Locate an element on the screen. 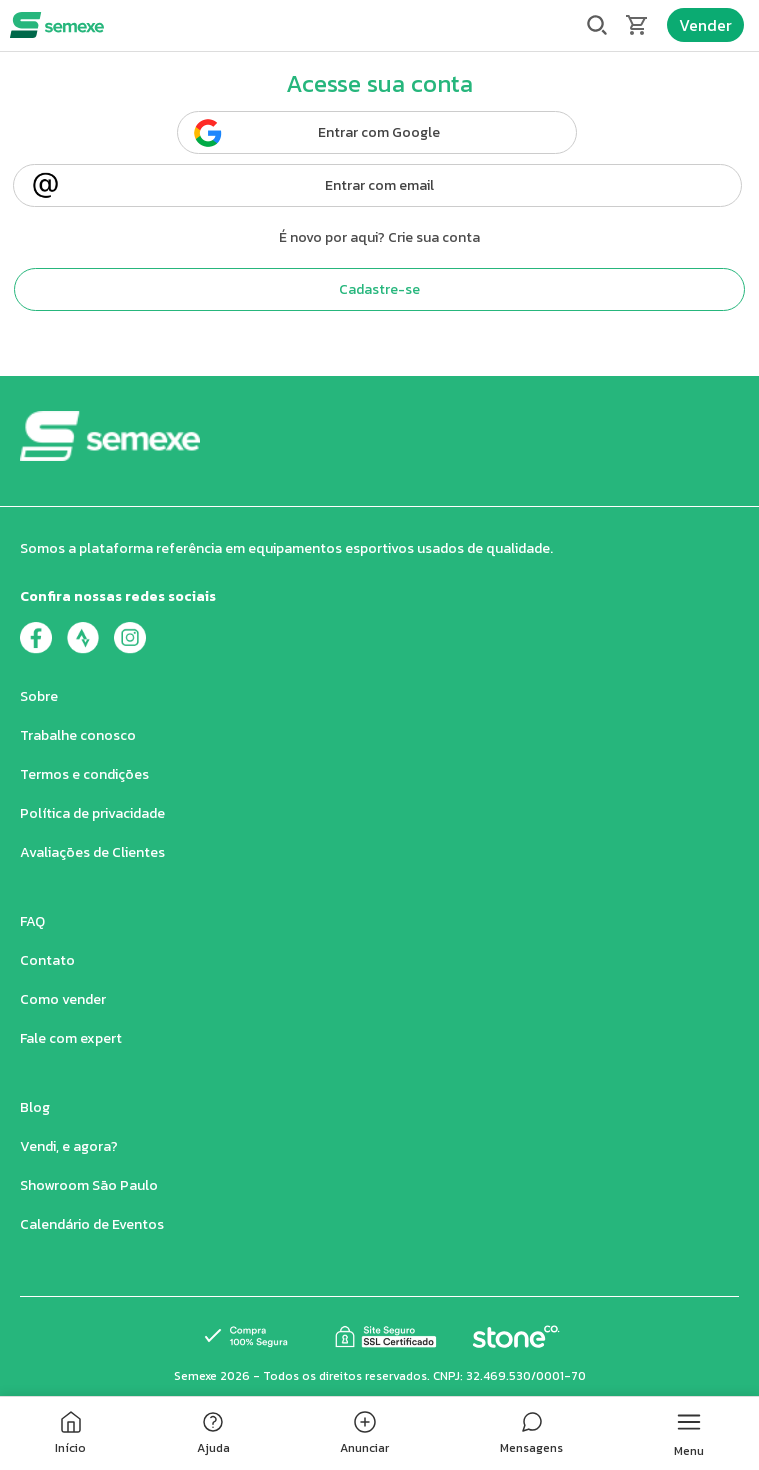  Avaliações de Clientes is located at coordinates (92, 852).